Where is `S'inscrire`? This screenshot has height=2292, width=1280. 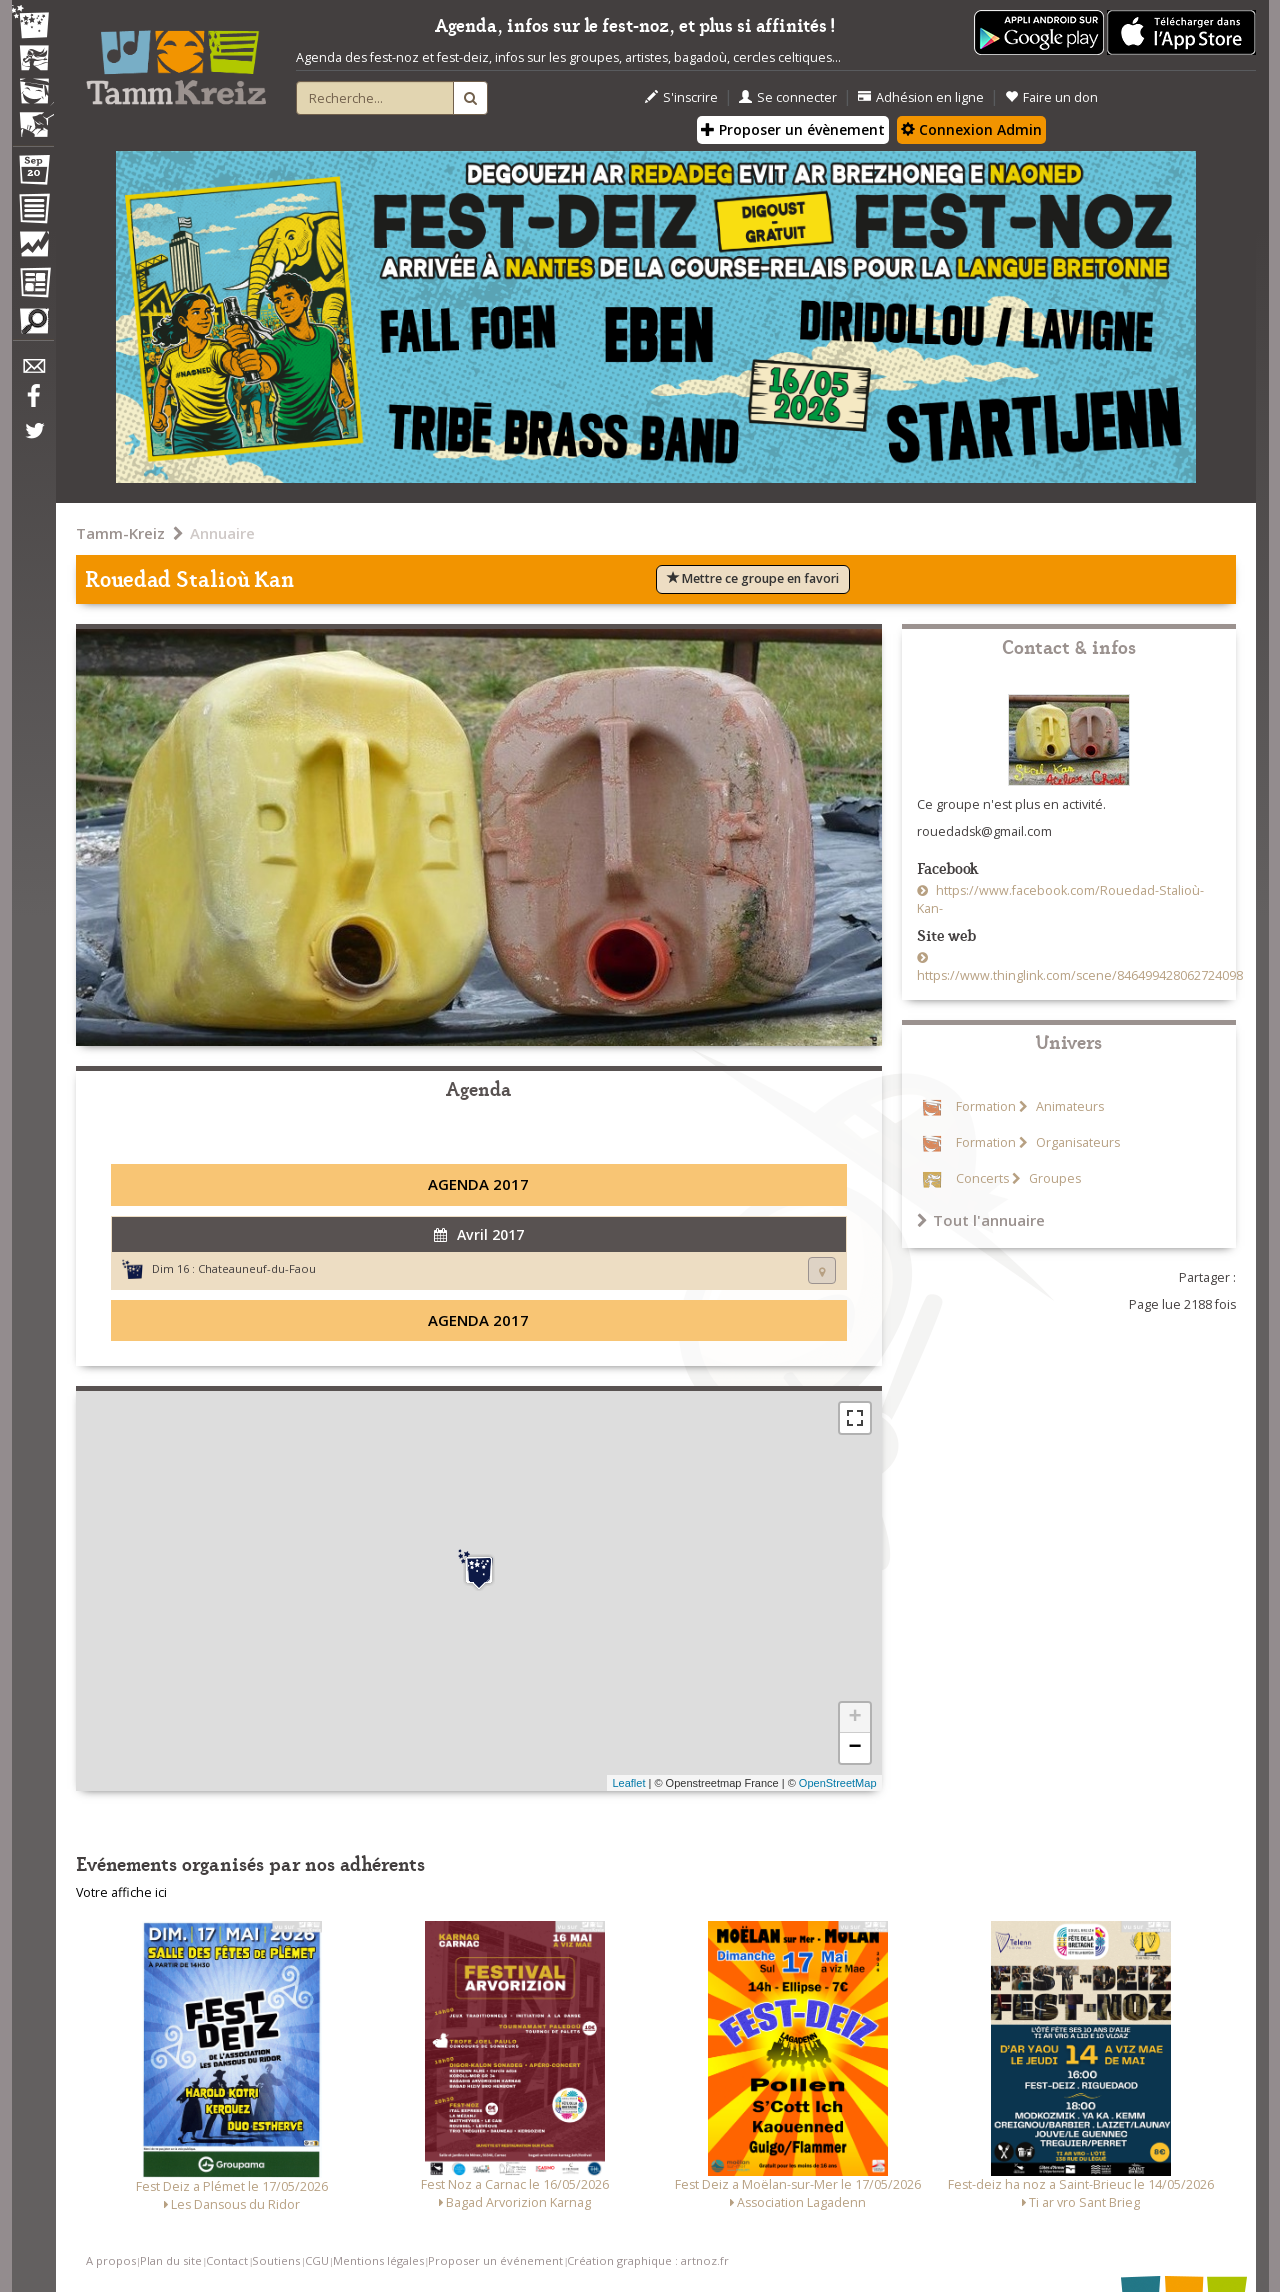 S'inscrire is located at coordinates (681, 97).